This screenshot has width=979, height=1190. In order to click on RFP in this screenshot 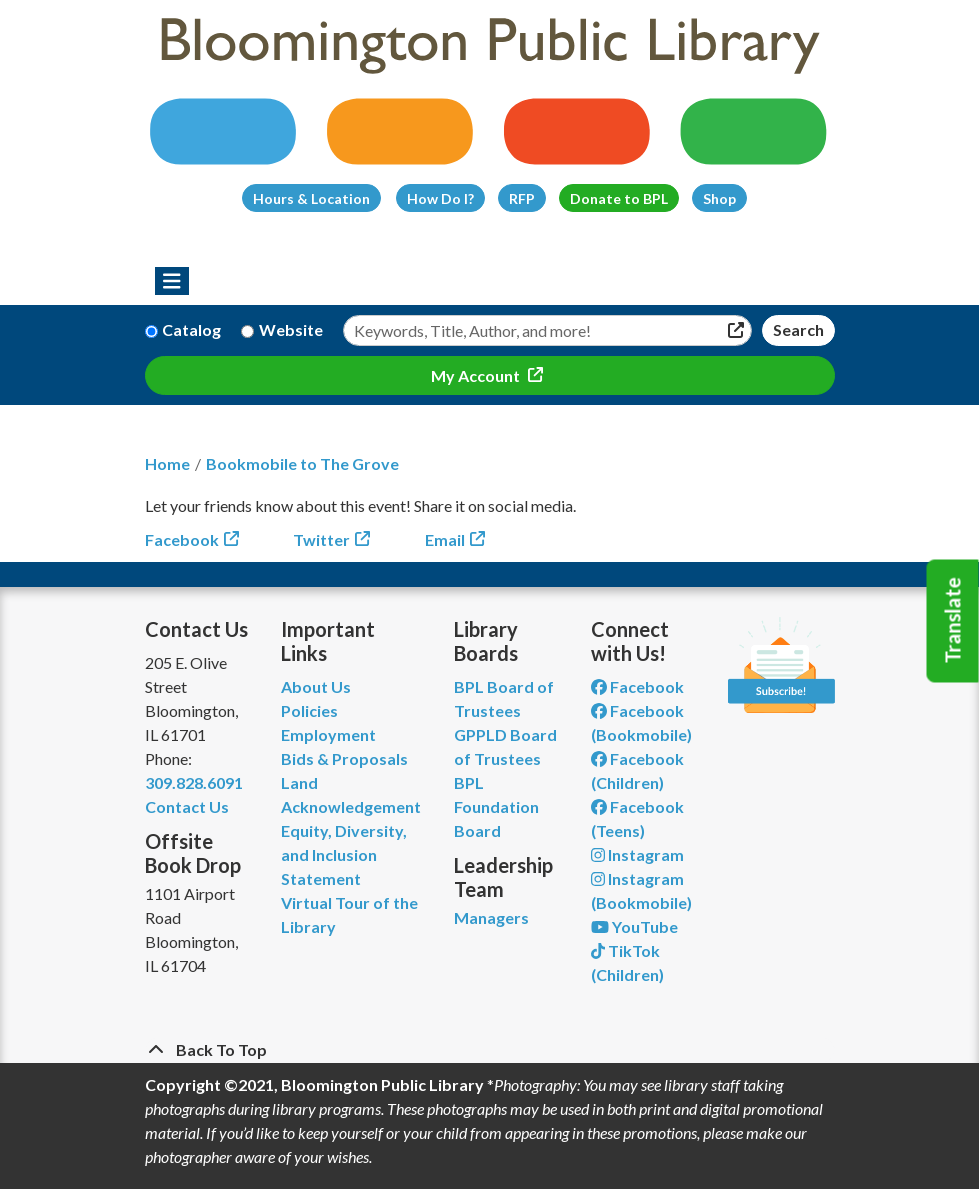, I will do `click(522, 198)`.